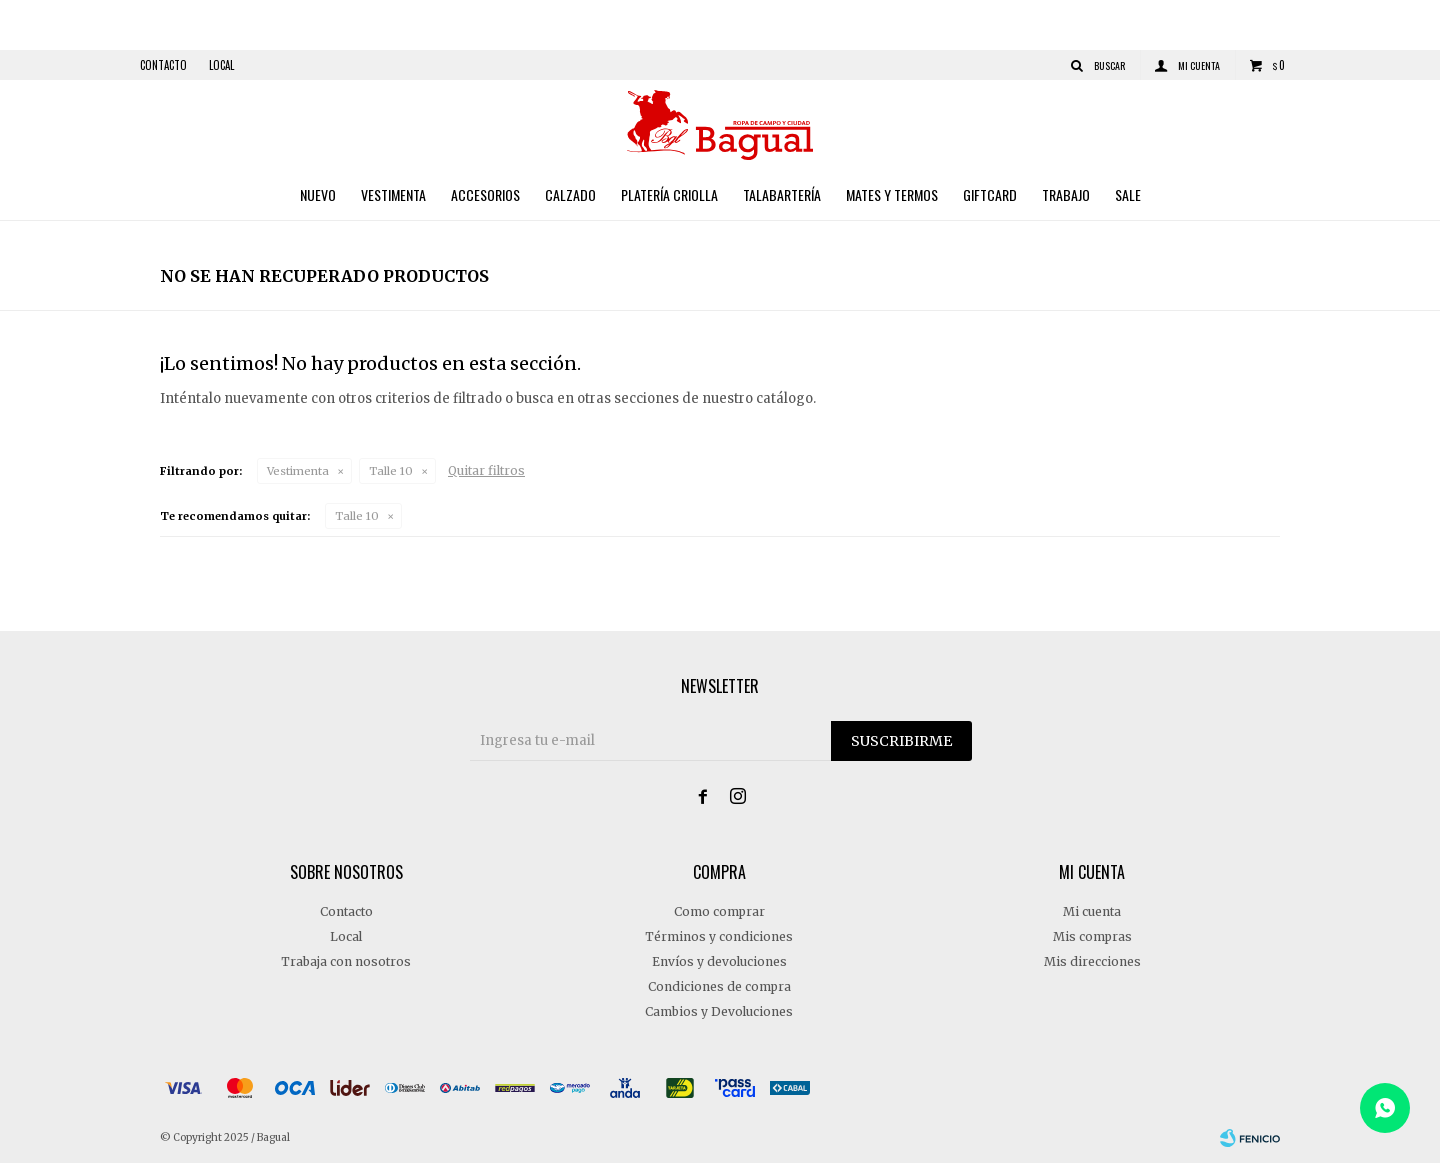 This screenshot has height=1163, width=1440. Describe the element at coordinates (990, 194) in the screenshot. I see `Giftcard` at that location.